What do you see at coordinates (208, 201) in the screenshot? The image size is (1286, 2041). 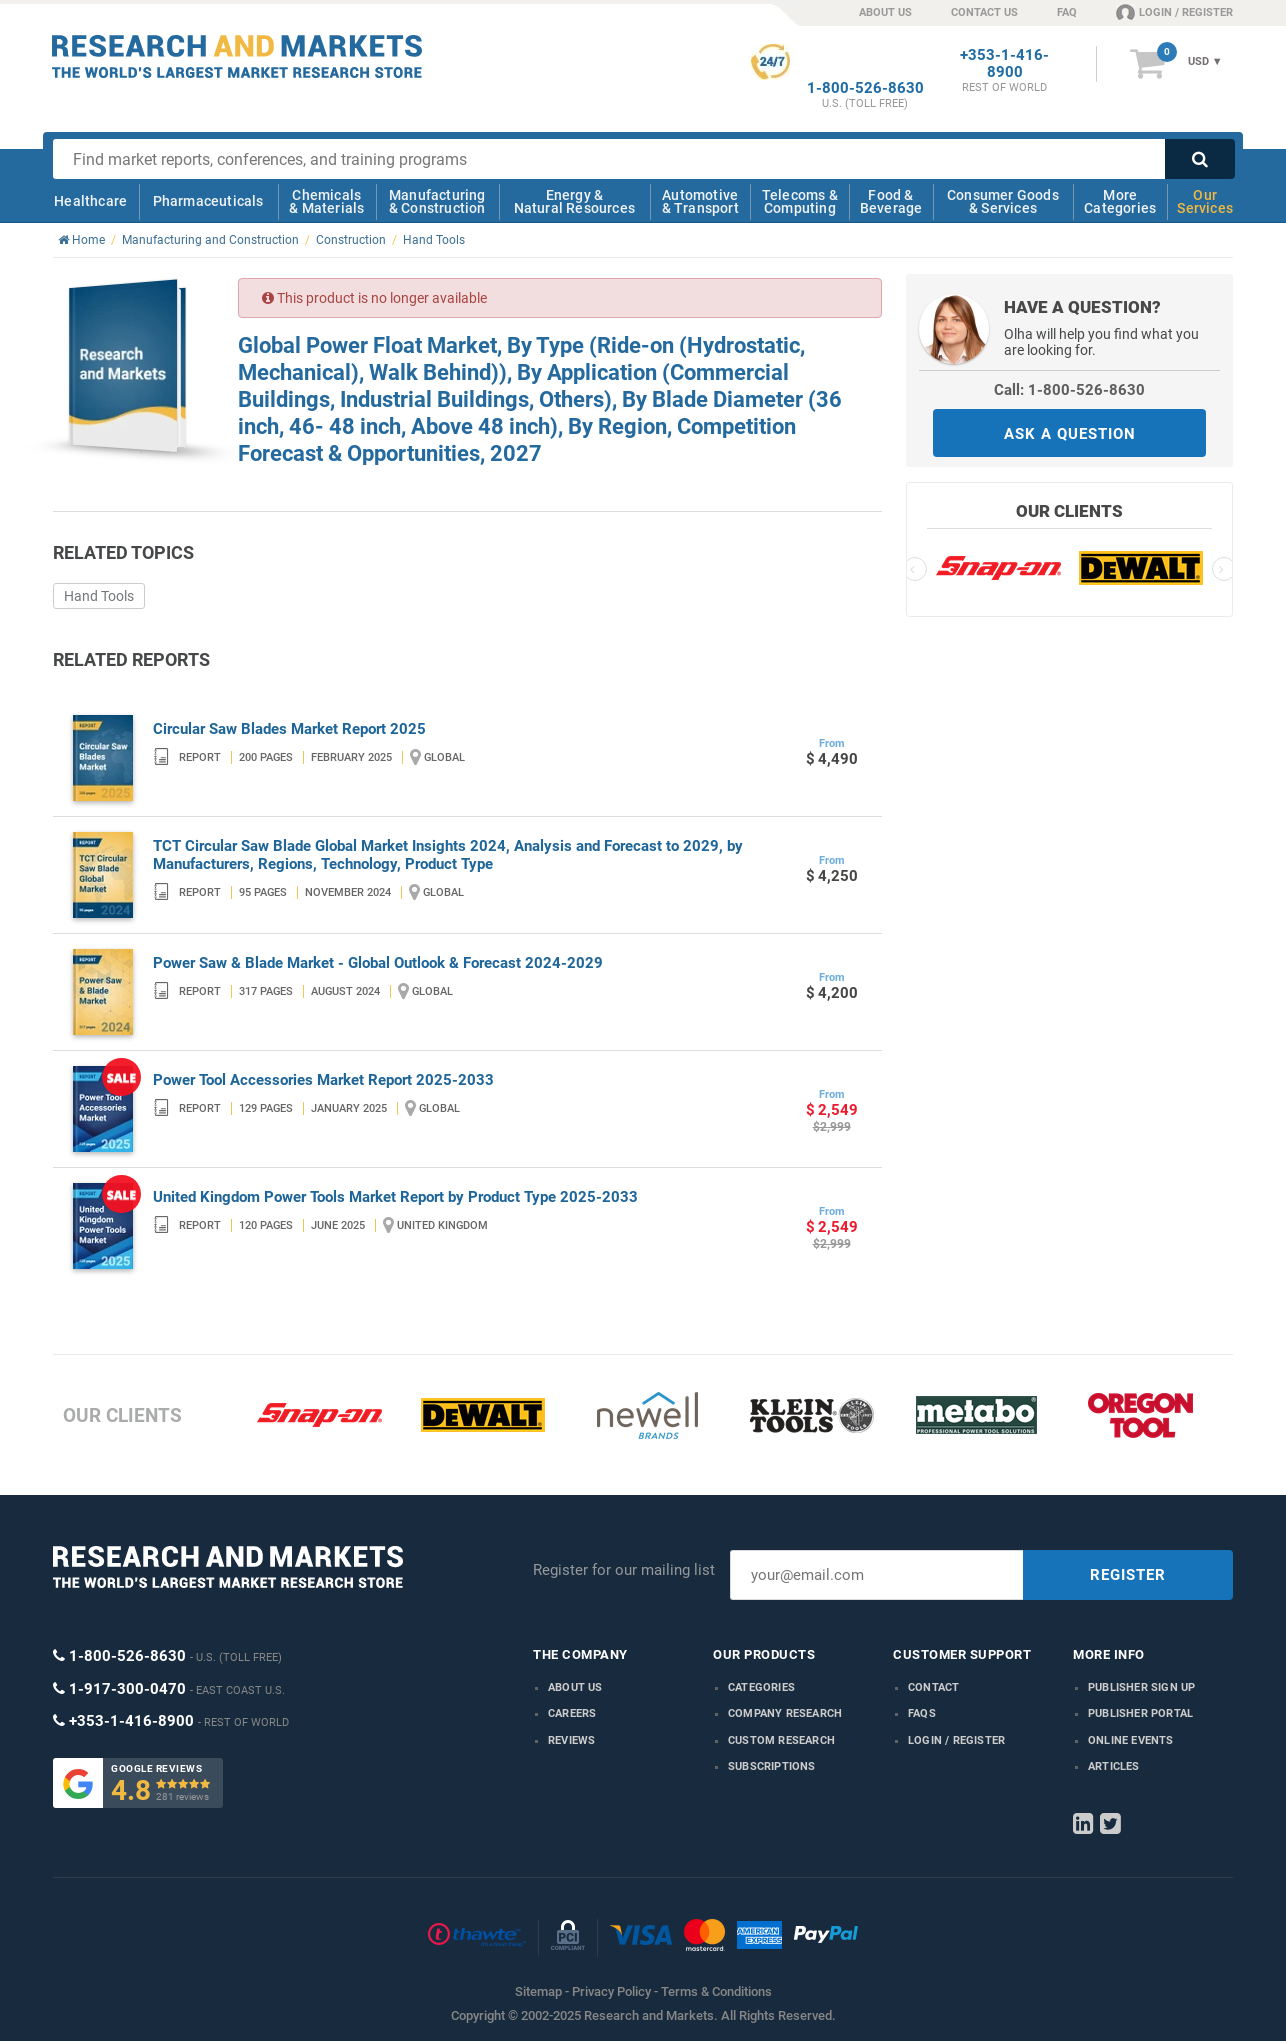 I see `Pharmaceuticals` at bounding box center [208, 201].